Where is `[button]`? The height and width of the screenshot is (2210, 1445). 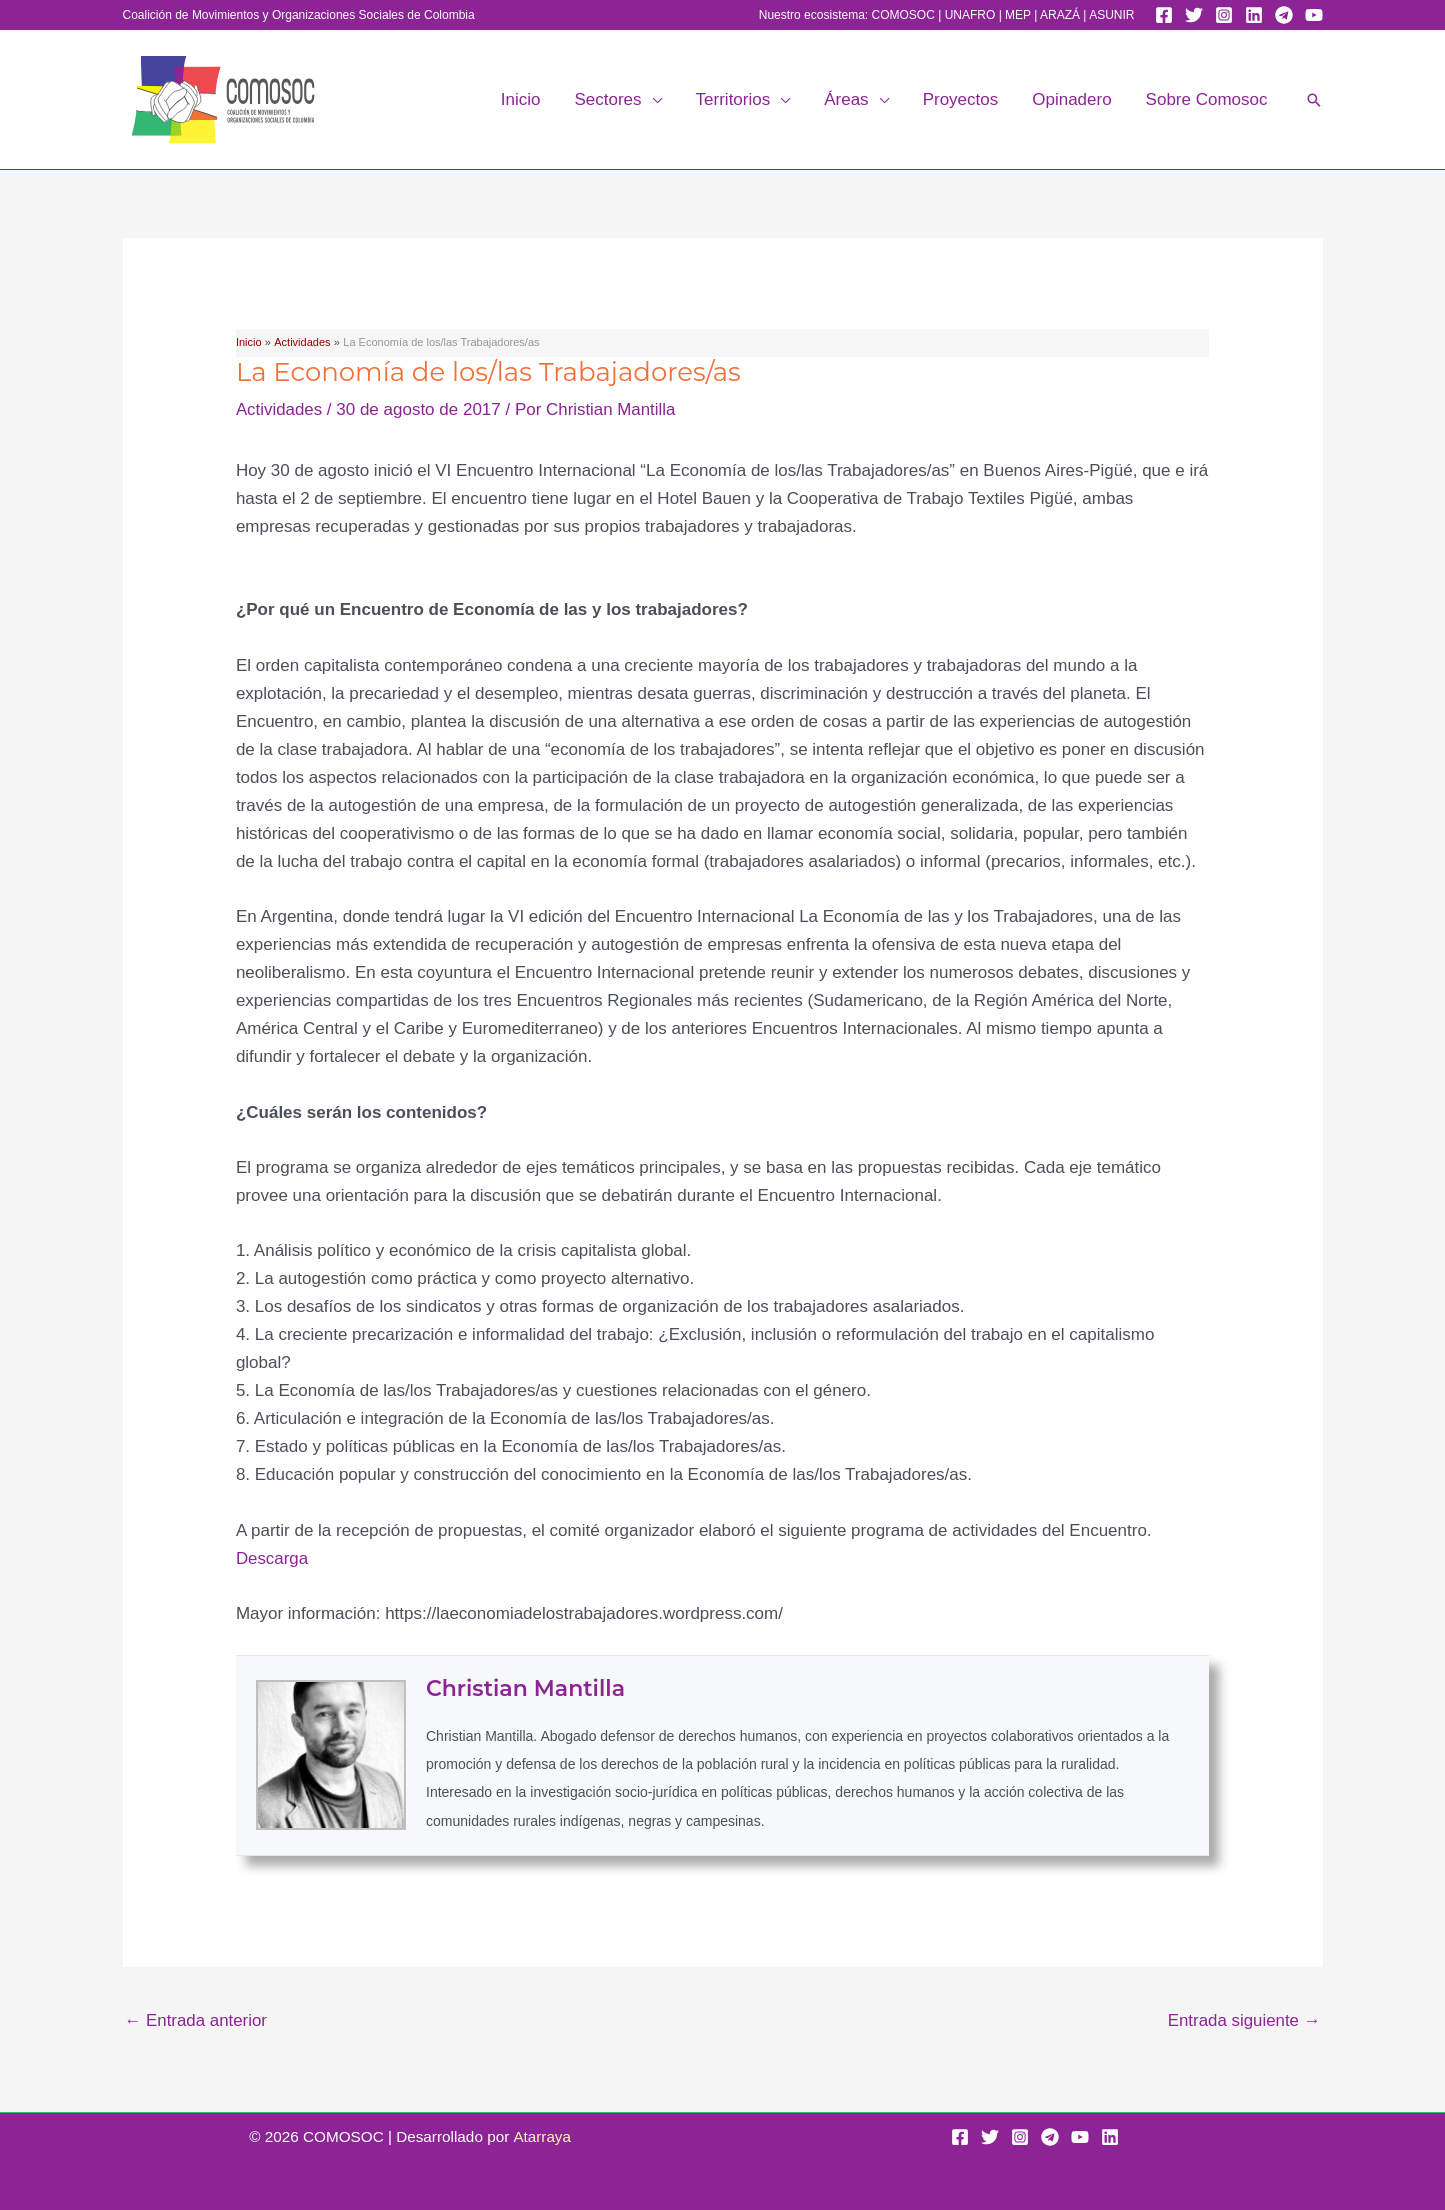
[button] is located at coordinates (652, 100).